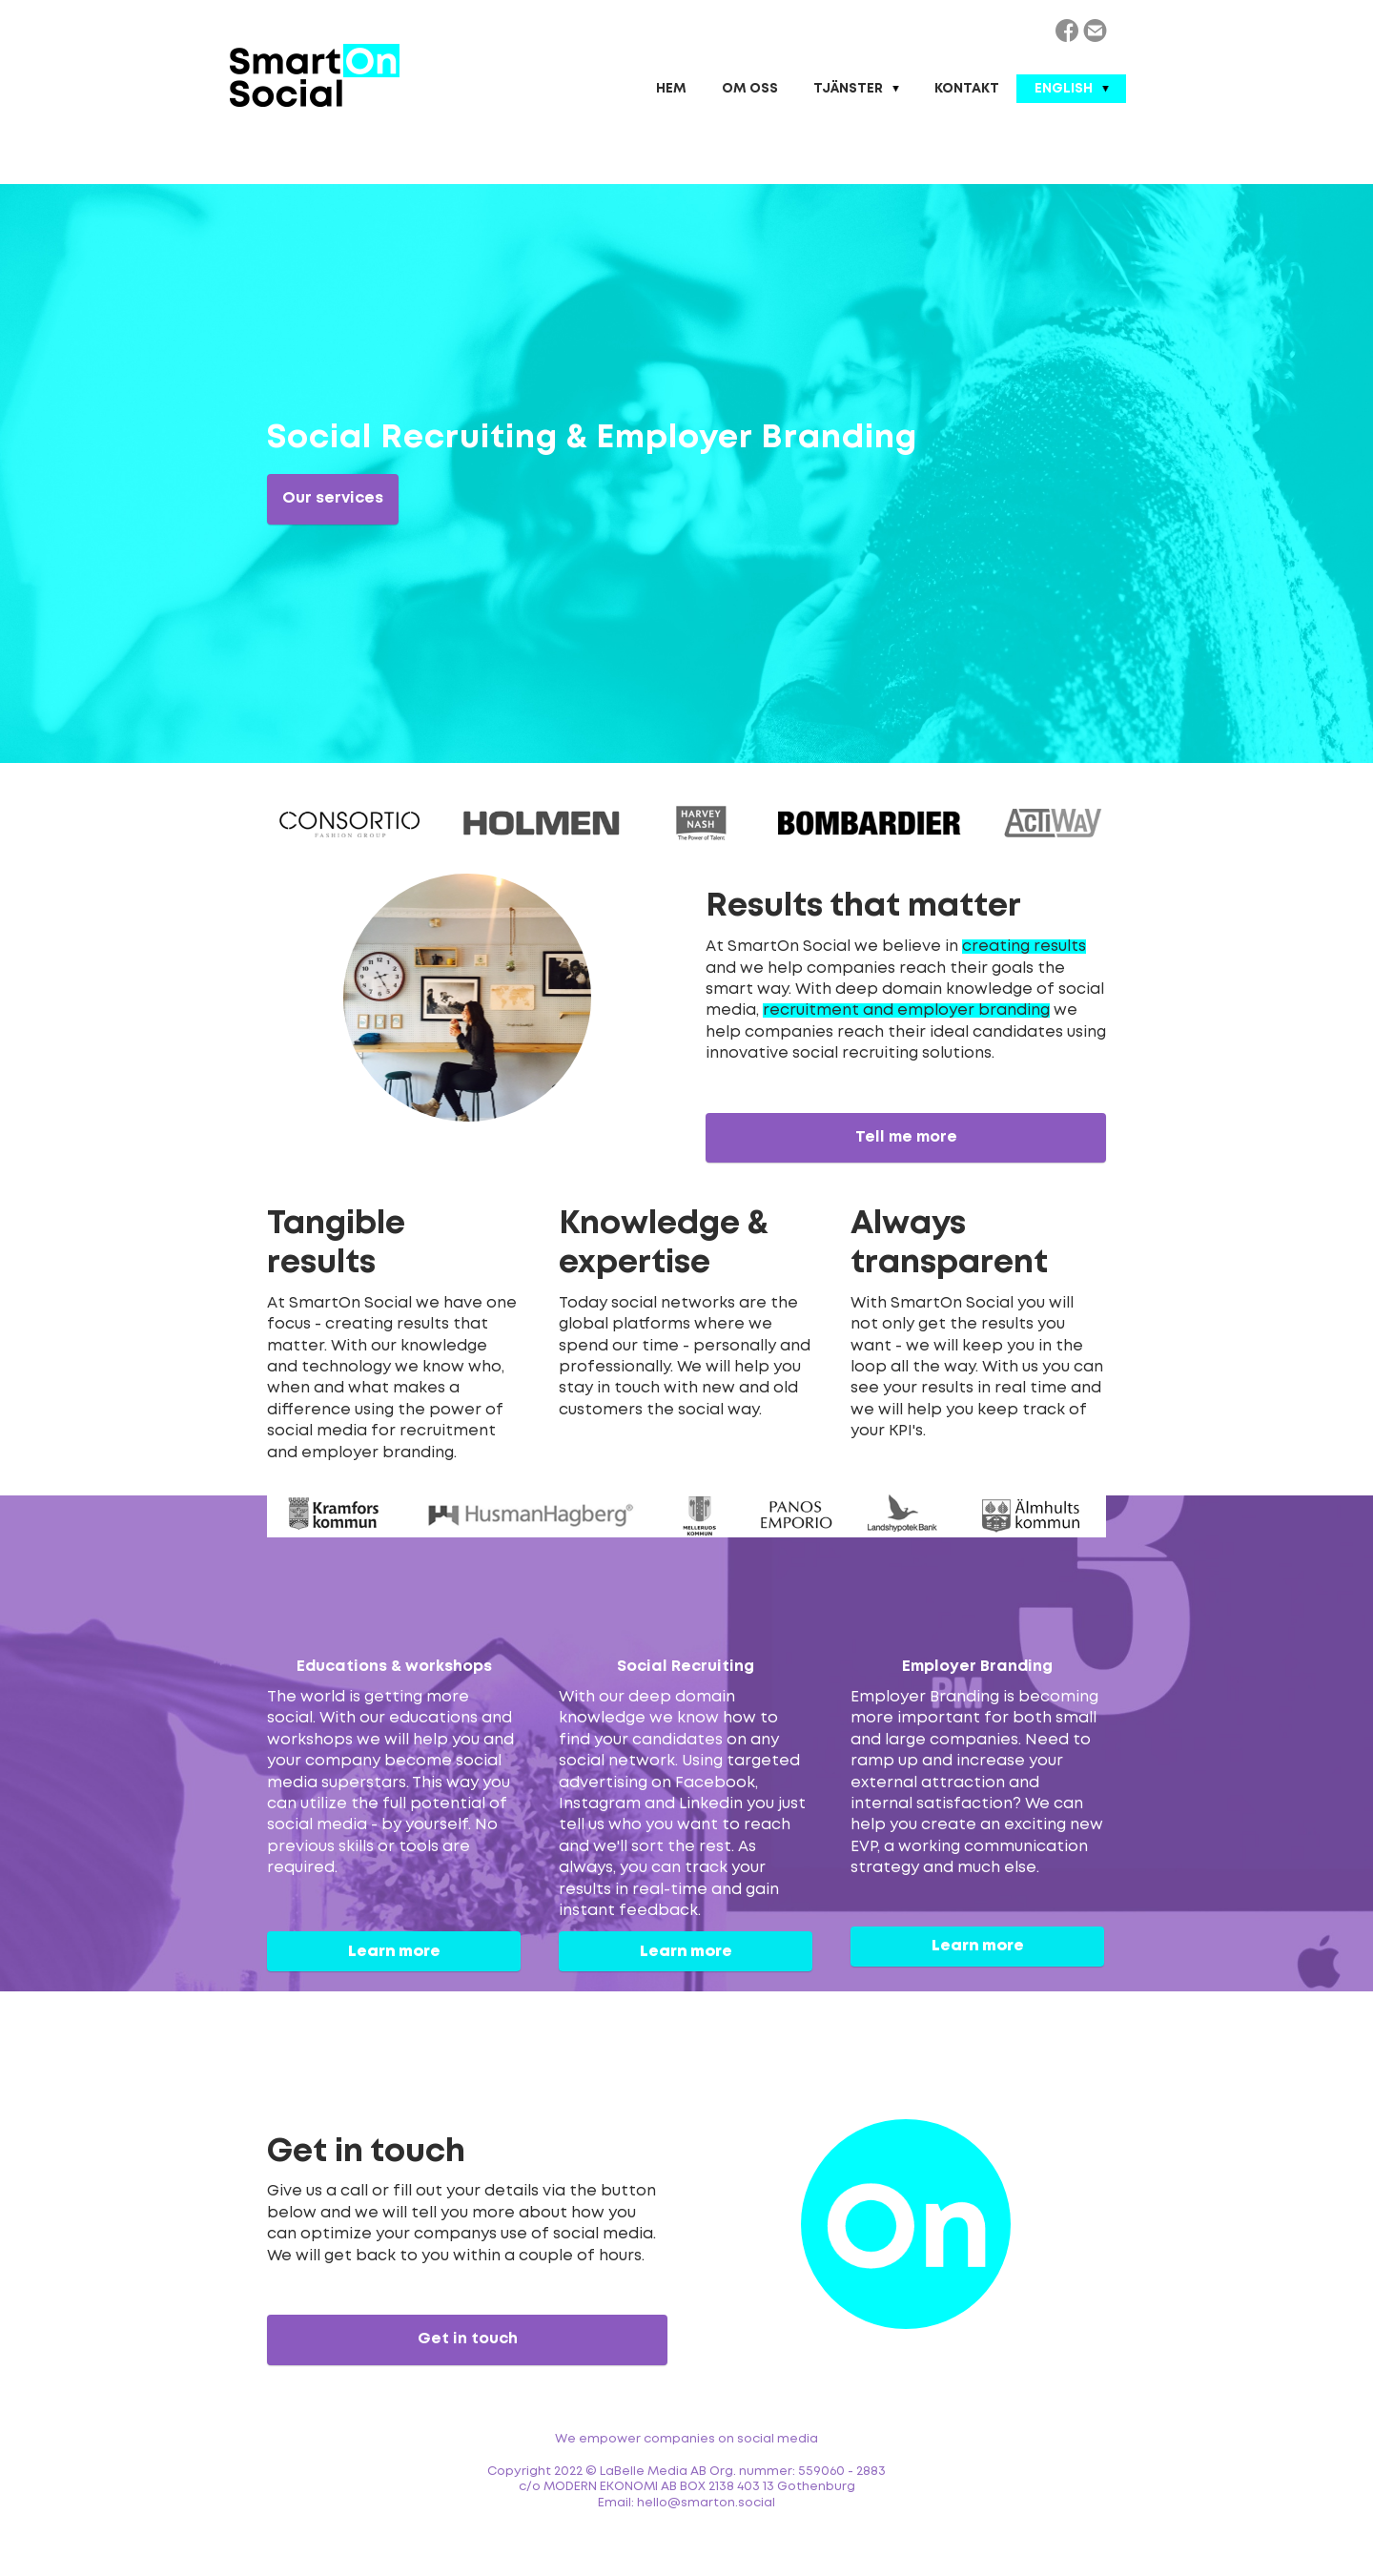 Image resolution: width=1373 pixels, height=2576 pixels. Describe the element at coordinates (750, 88) in the screenshot. I see `Om oss` at that location.